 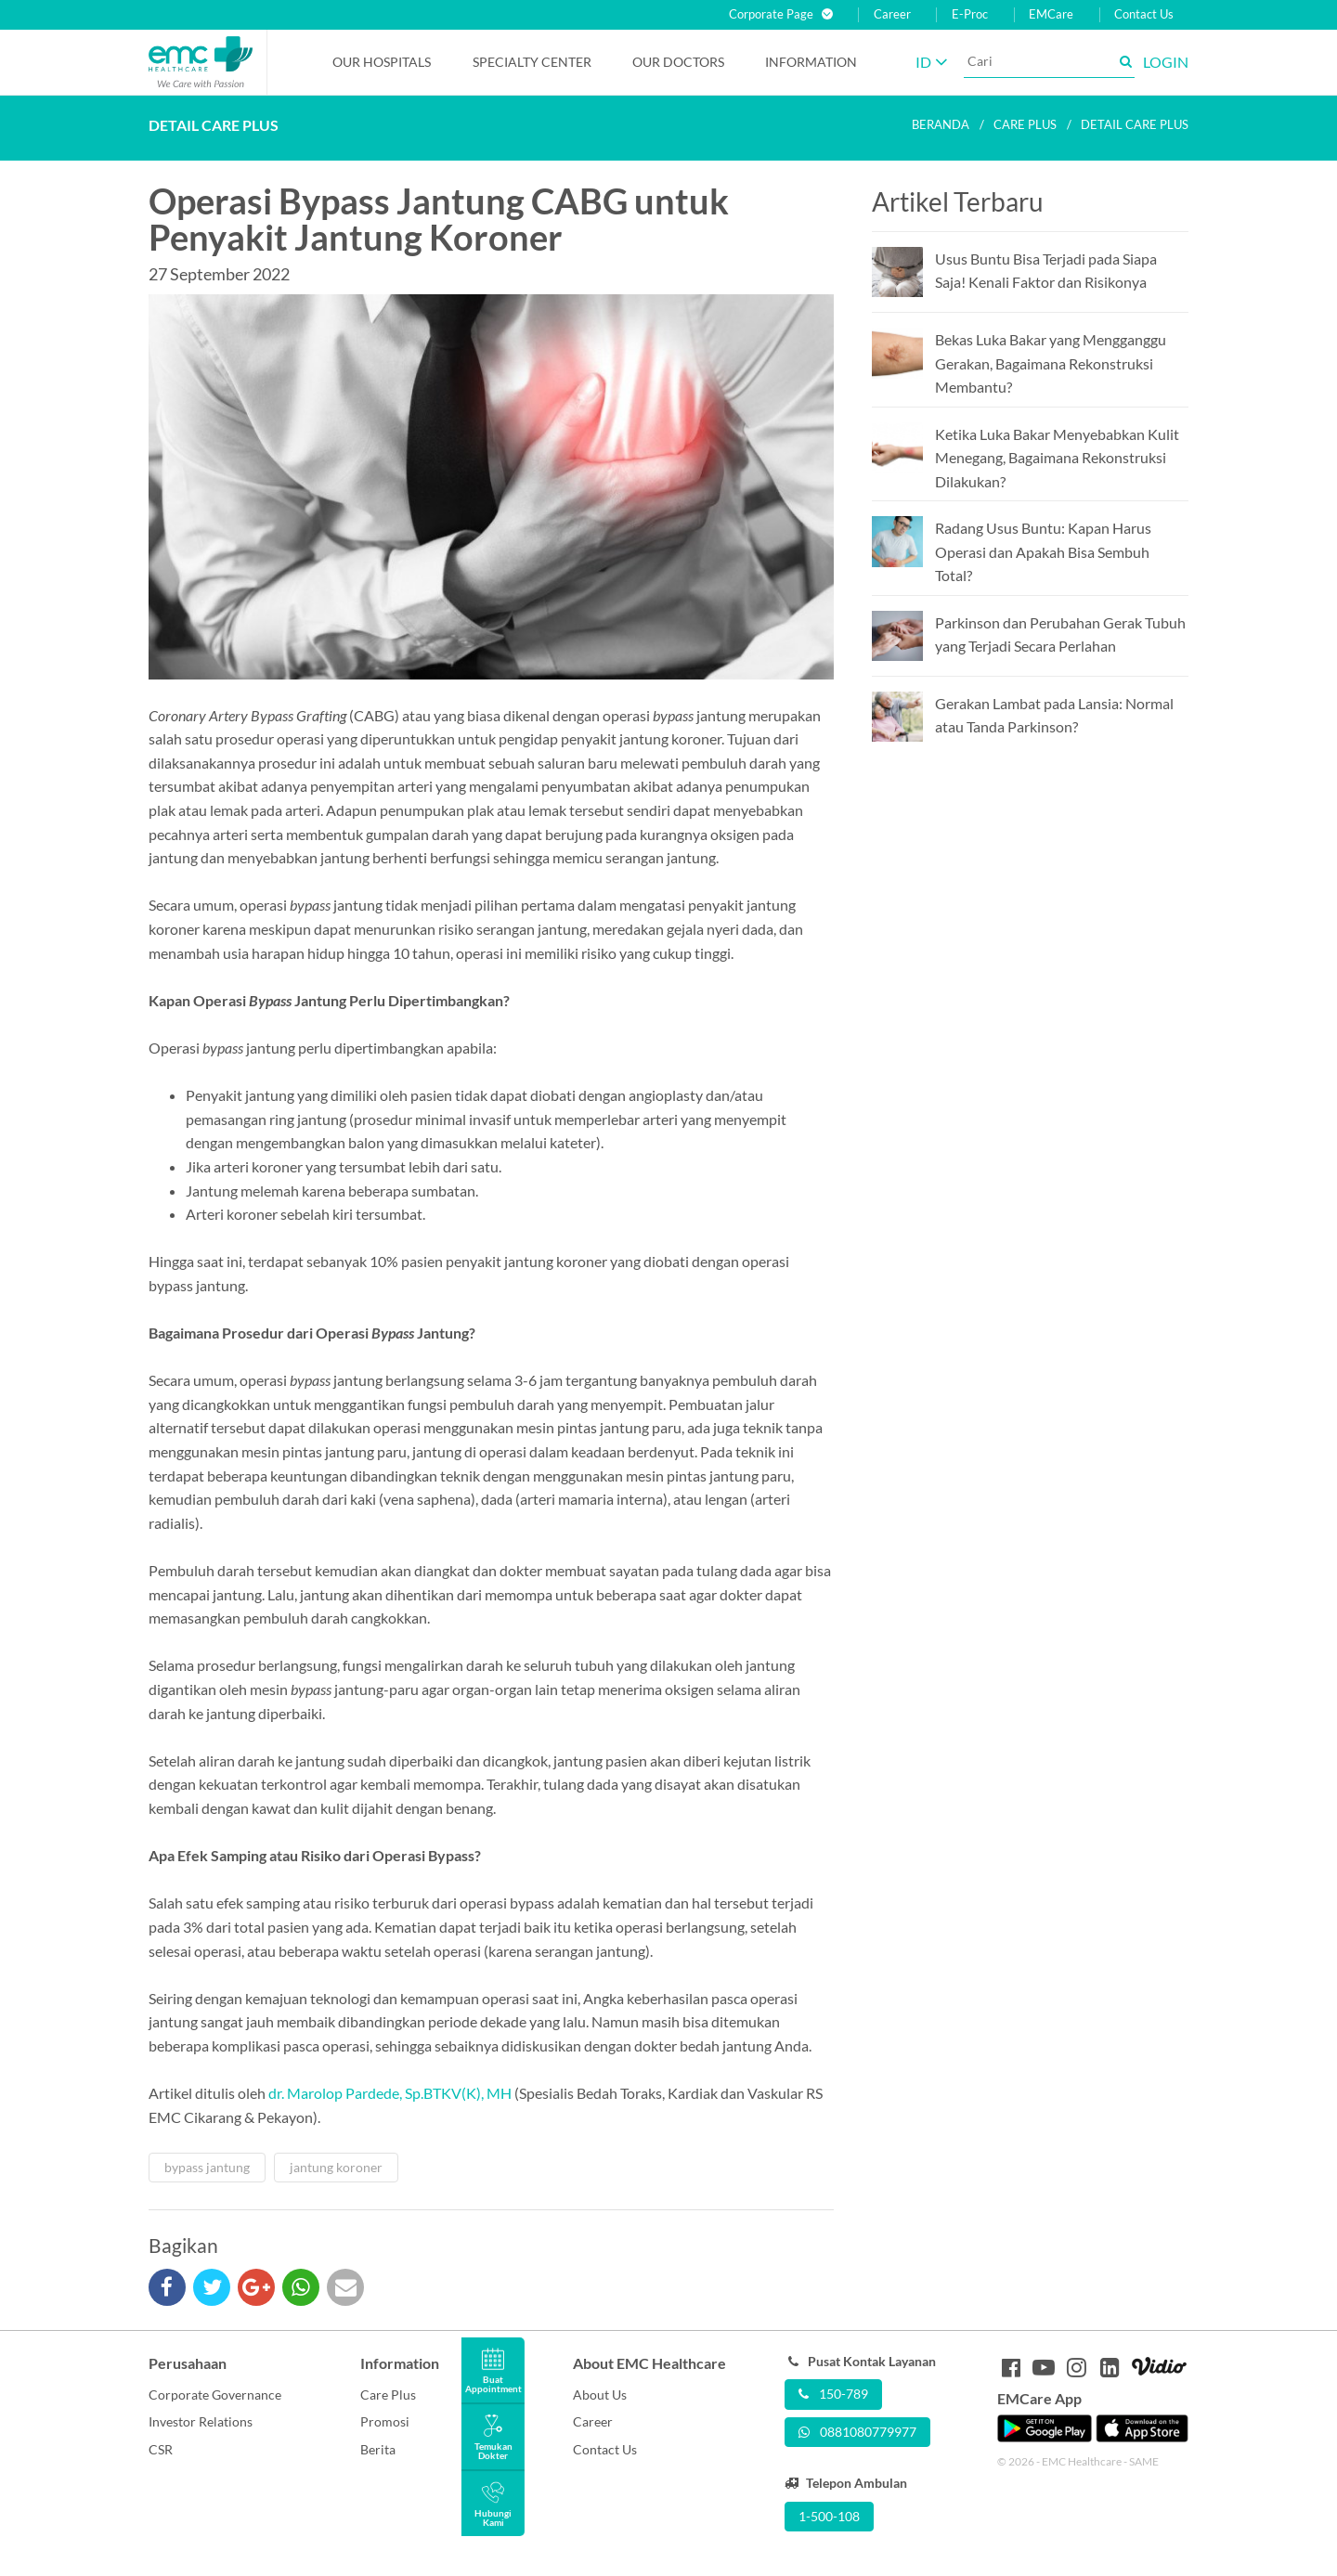 I want to click on bypass jantung, so click(x=207, y=2167).